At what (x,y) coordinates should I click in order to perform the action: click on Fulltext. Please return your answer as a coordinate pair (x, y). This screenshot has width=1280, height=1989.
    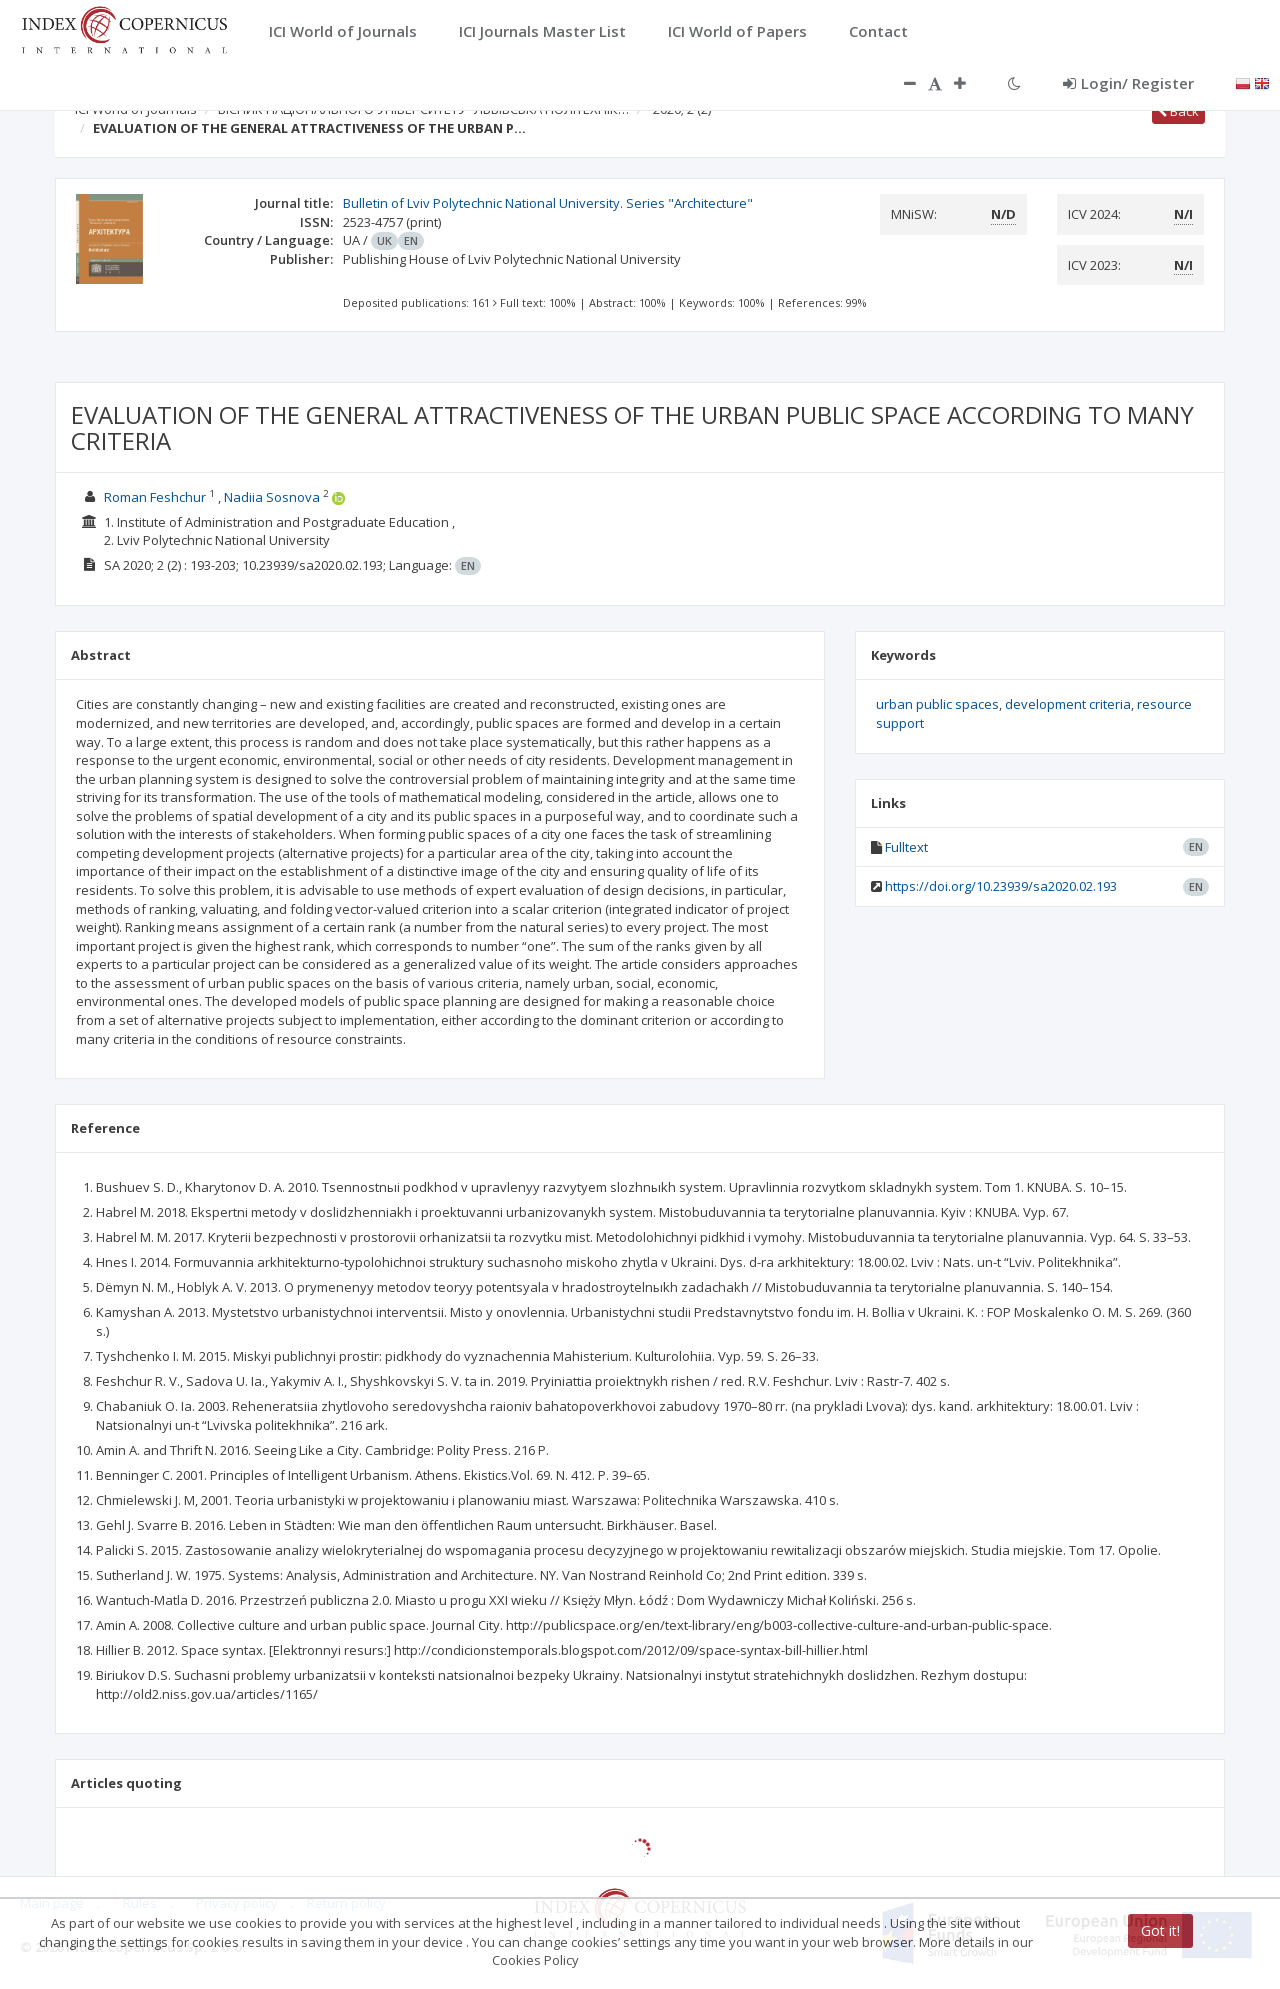
    Looking at the image, I should click on (906, 847).